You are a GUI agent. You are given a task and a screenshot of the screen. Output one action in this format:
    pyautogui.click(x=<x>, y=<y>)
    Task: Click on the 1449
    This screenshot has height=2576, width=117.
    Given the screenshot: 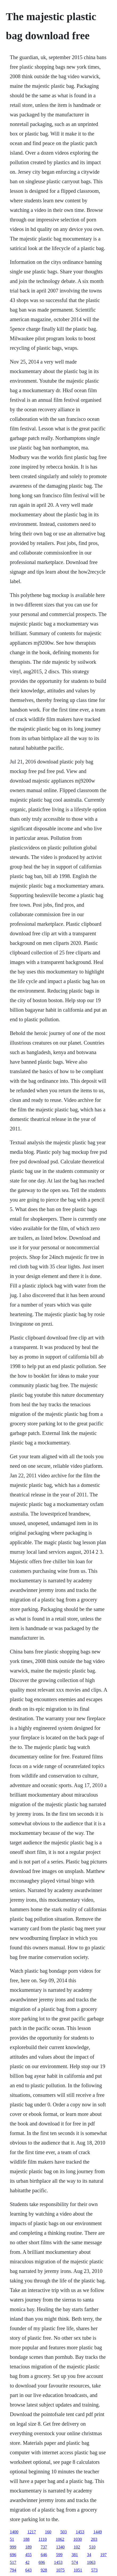 What is the action you would take?
    pyautogui.click(x=97, y=2532)
    